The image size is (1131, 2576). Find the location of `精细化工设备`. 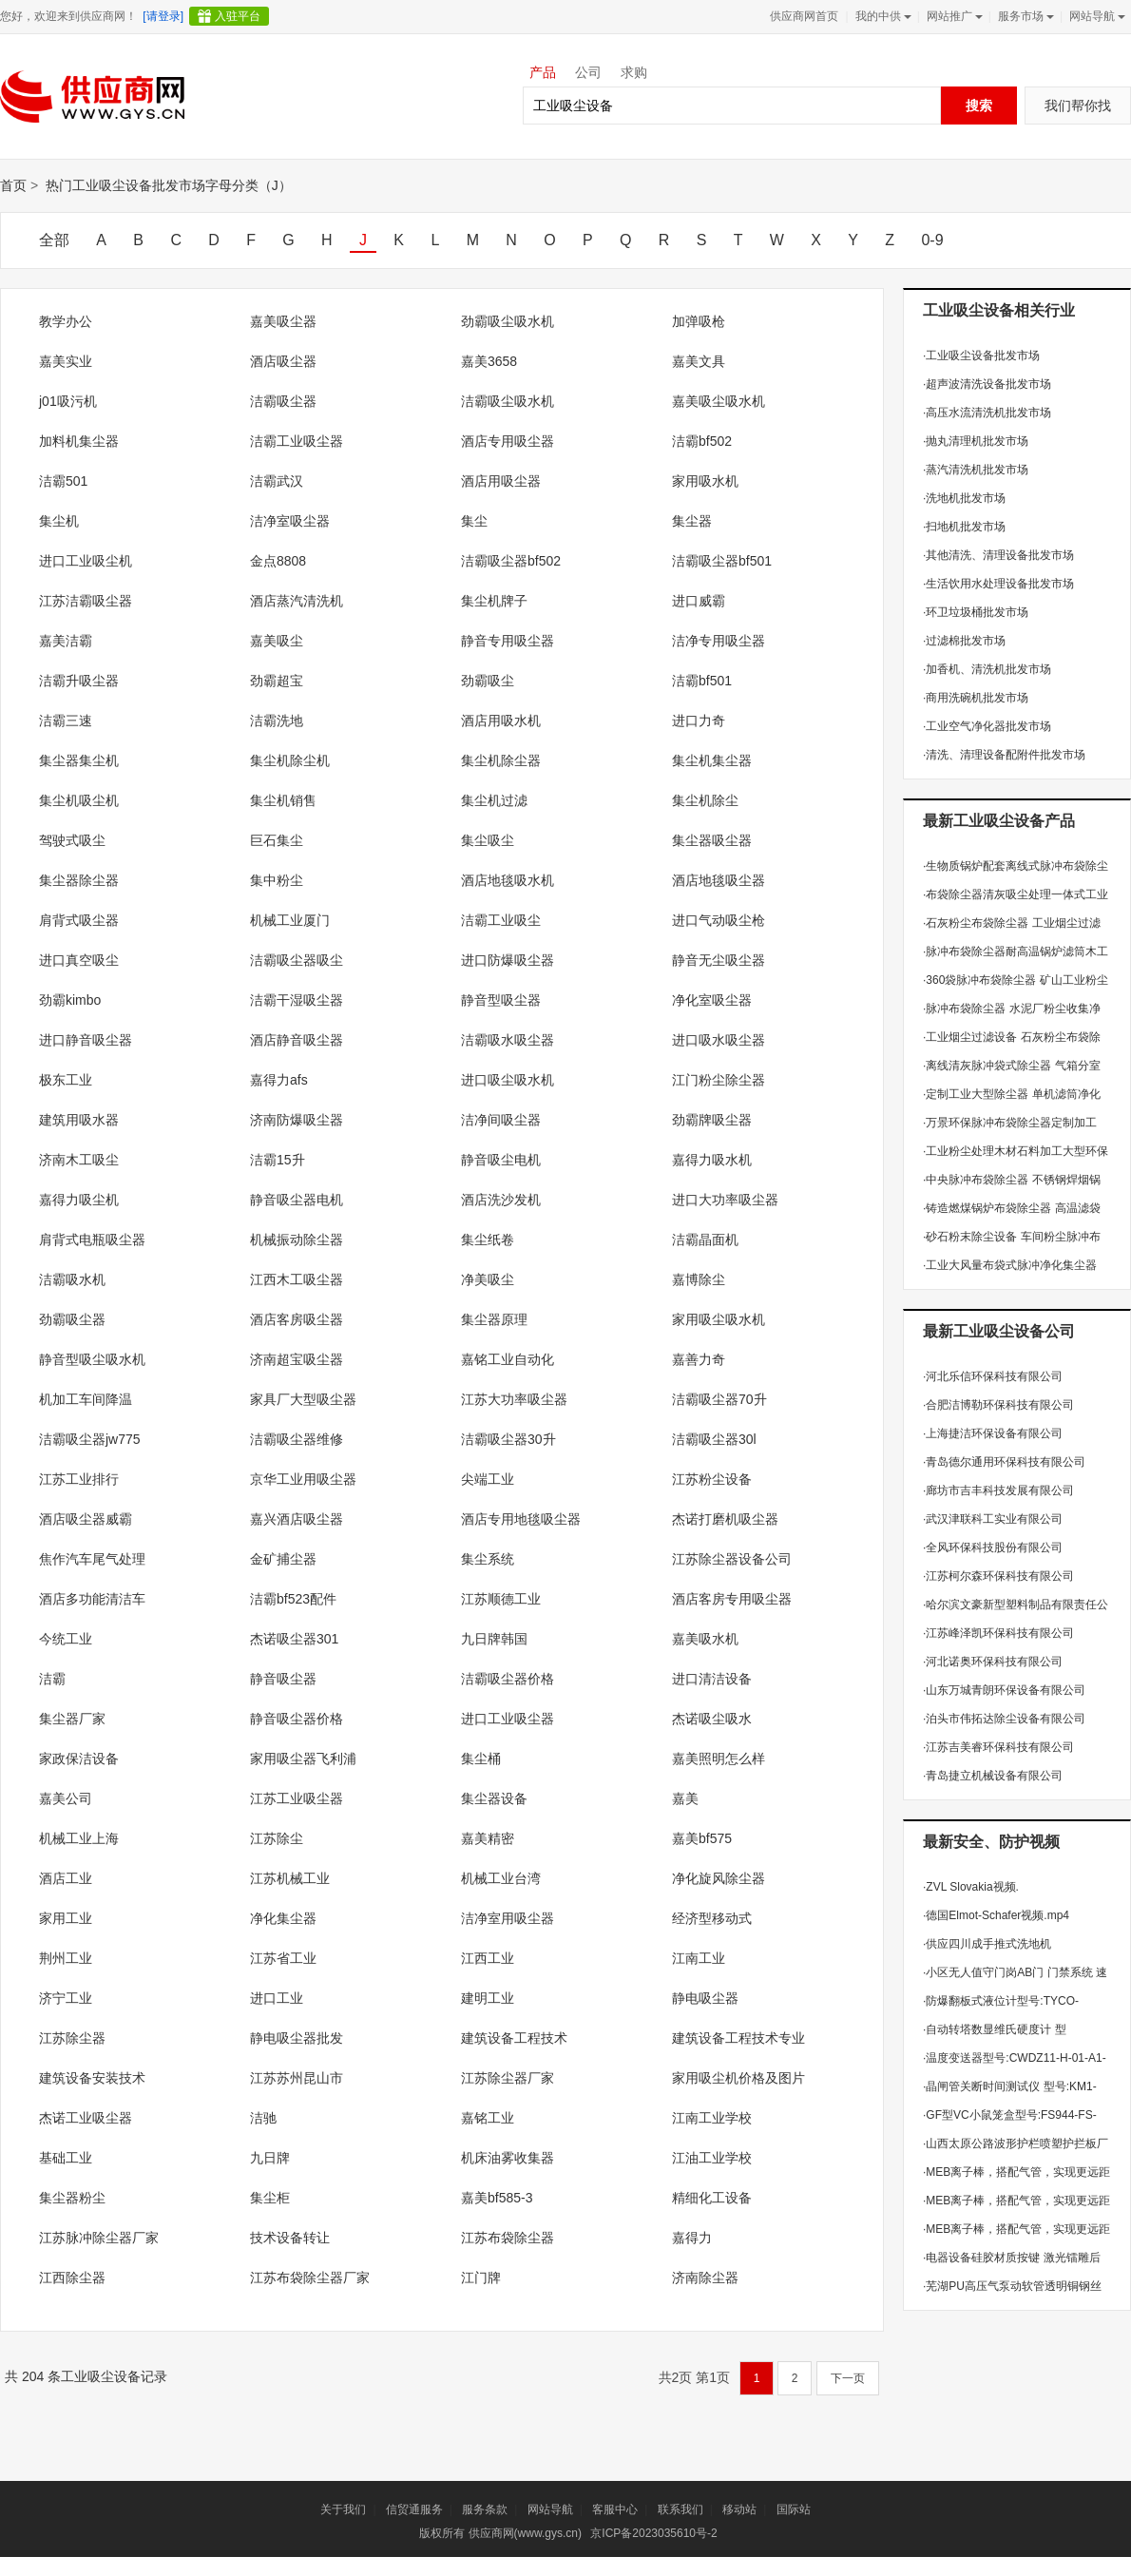

精细化工设备 is located at coordinates (712, 2197).